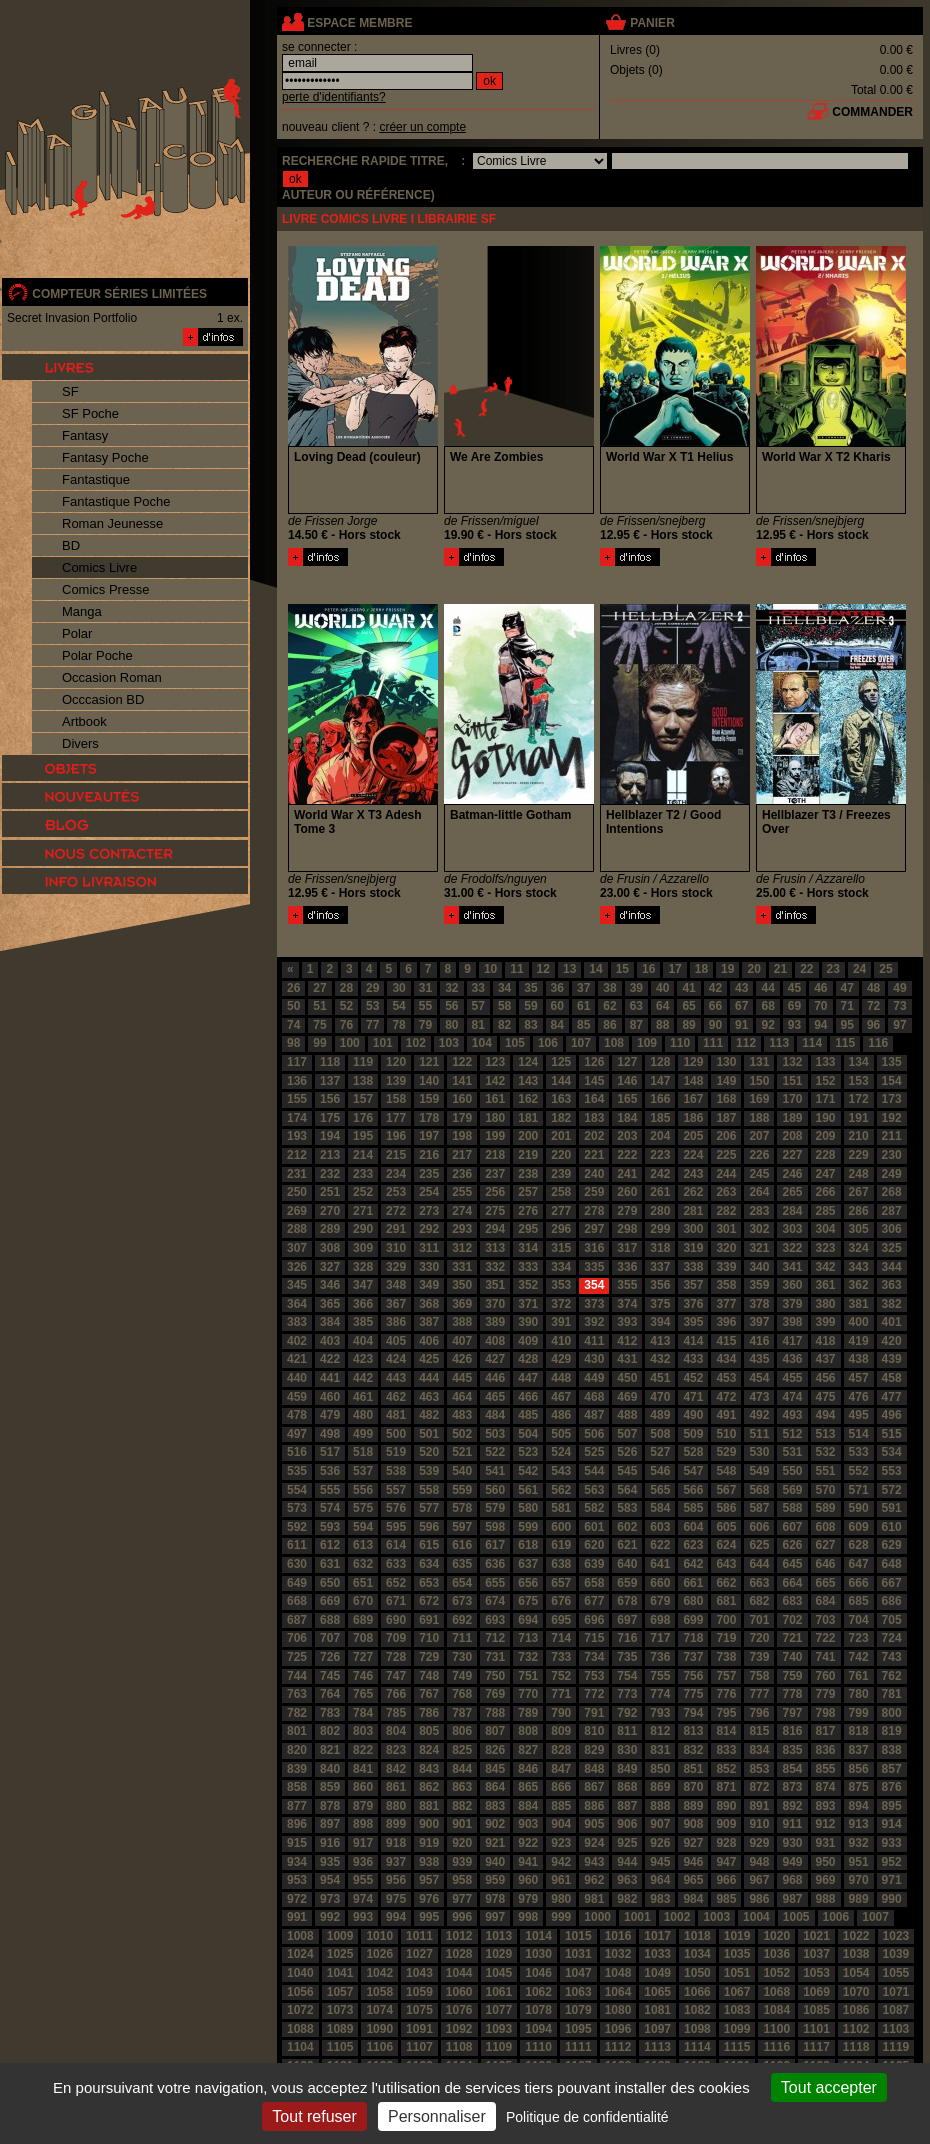 The image size is (930, 2144). What do you see at coordinates (363, 1731) in the screenshot?
I see `803` at bounding box center [363, 1731].